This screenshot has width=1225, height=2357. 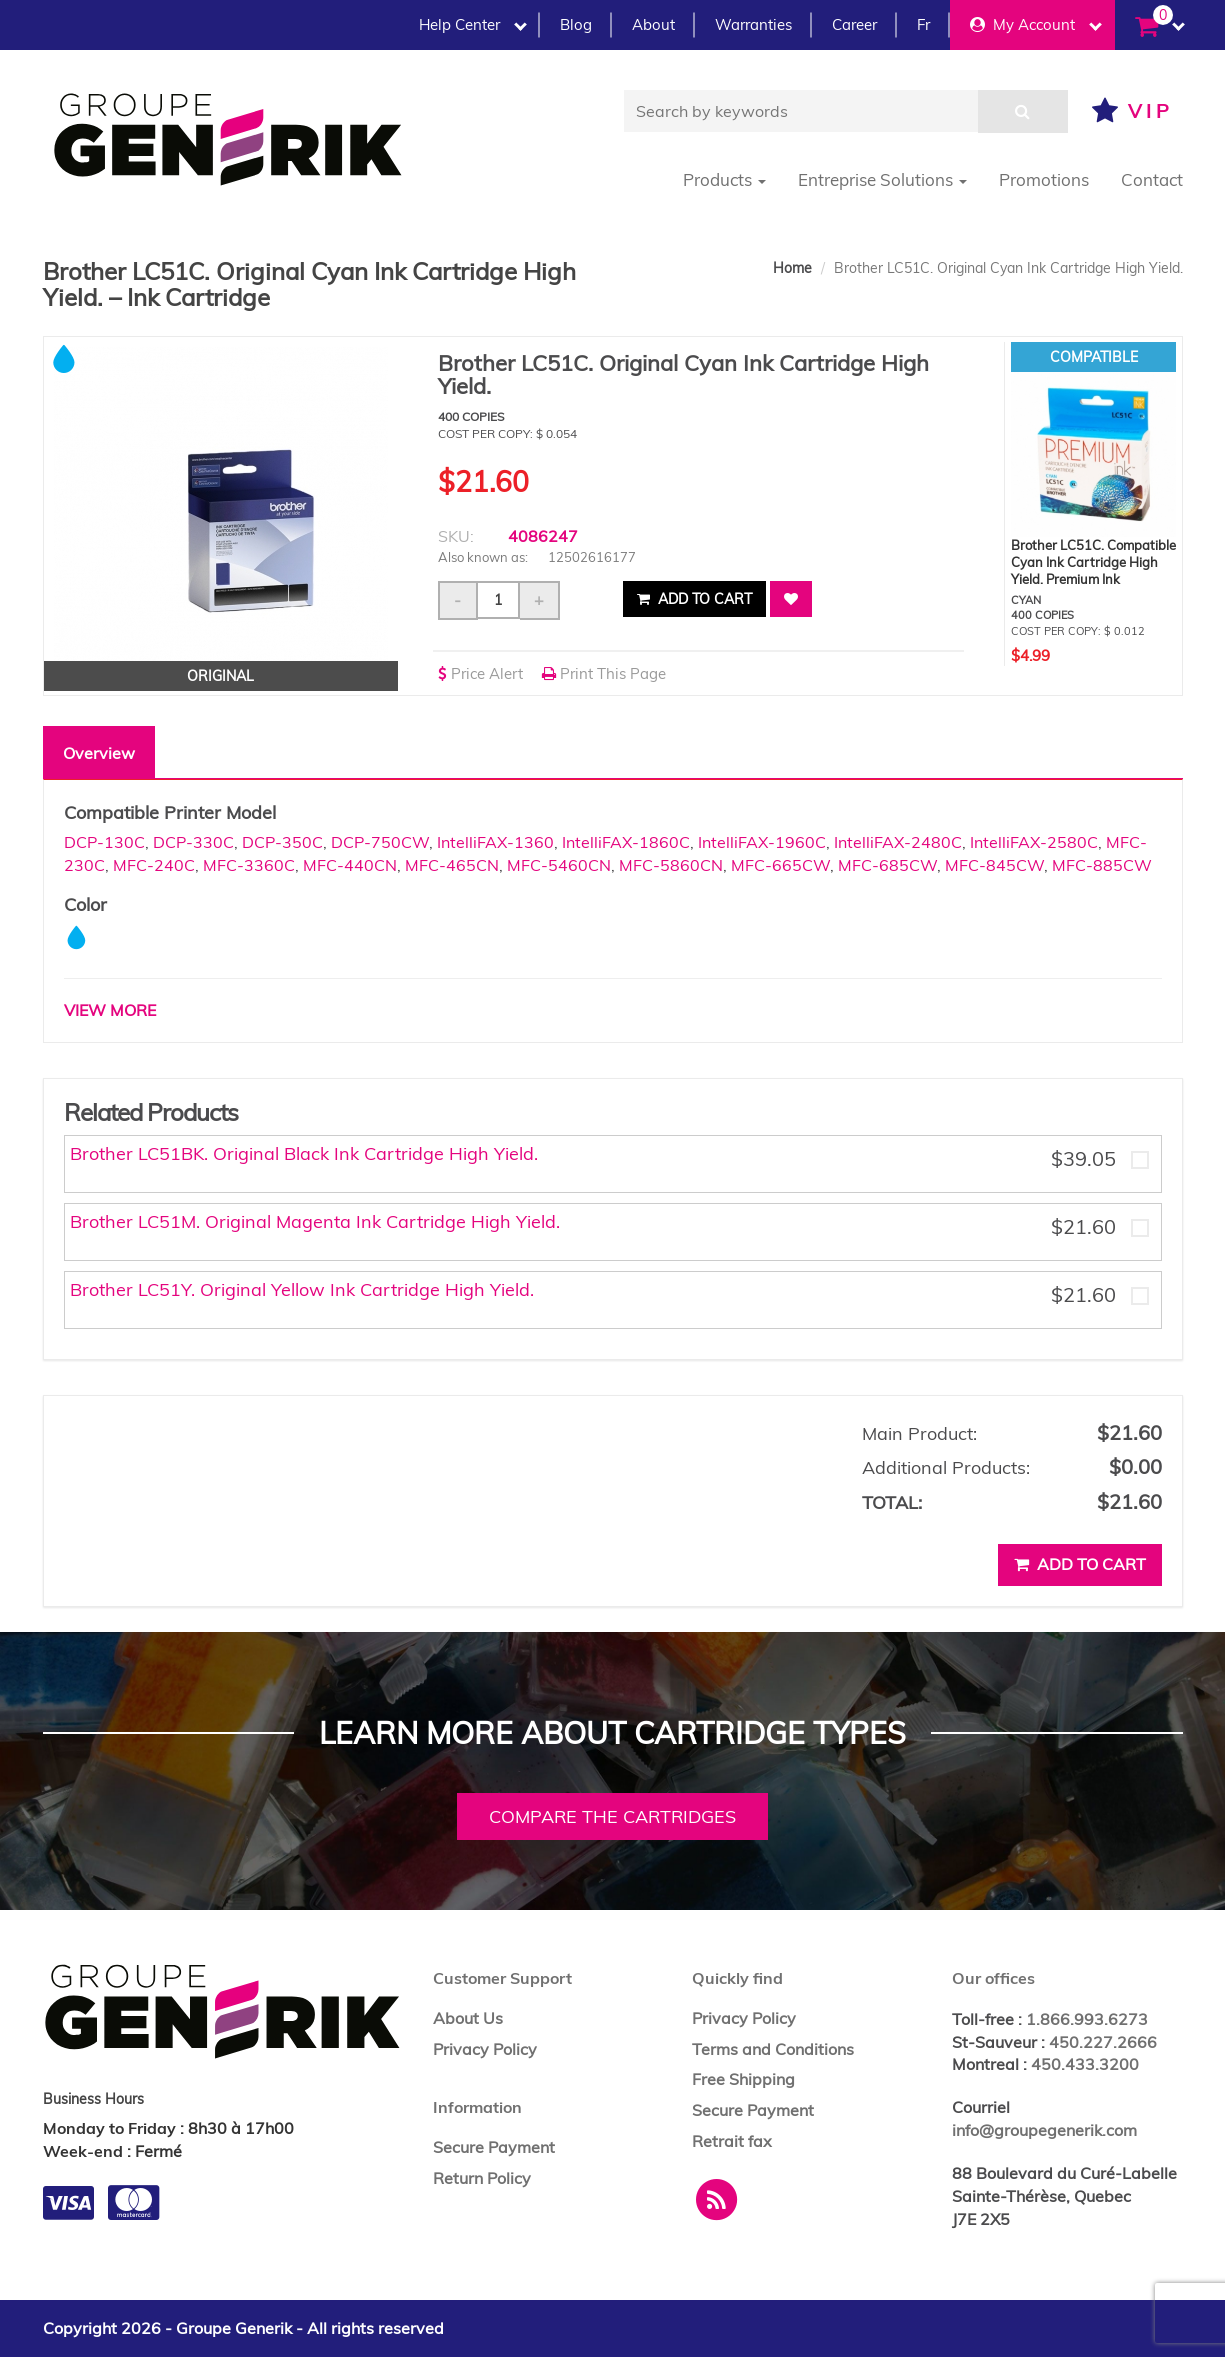 I want to click on Products [button], so click(x=724, y=179).